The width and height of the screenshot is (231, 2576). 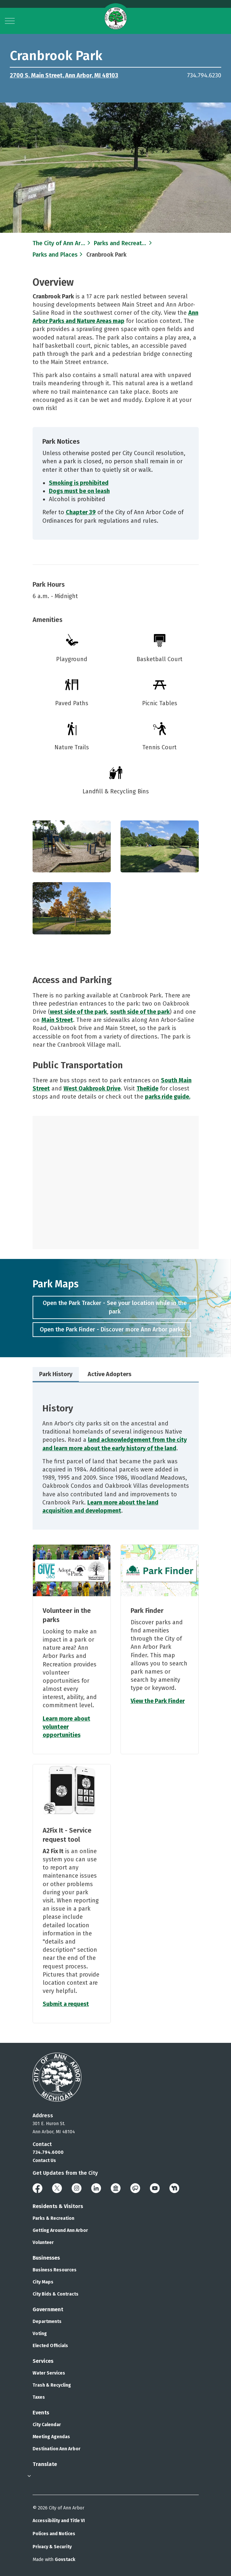 I want to click on Businesses, so click(x=46, y=2258).